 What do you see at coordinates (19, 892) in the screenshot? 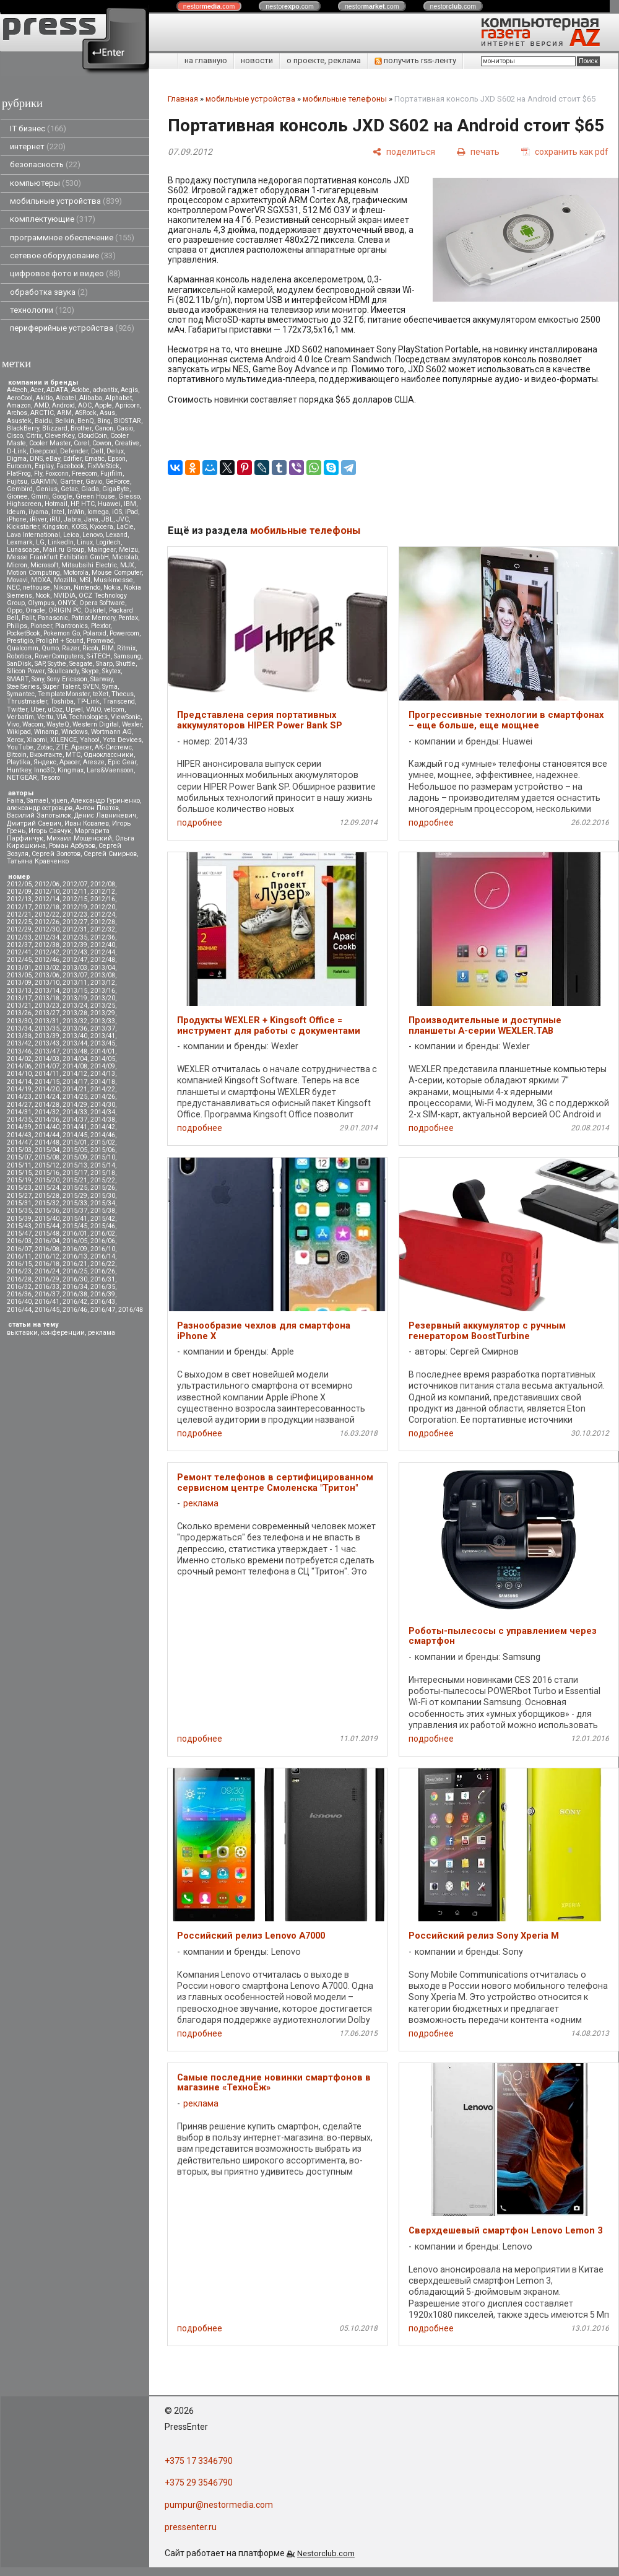
I see `2012/09` at bounding box center [19, 892].